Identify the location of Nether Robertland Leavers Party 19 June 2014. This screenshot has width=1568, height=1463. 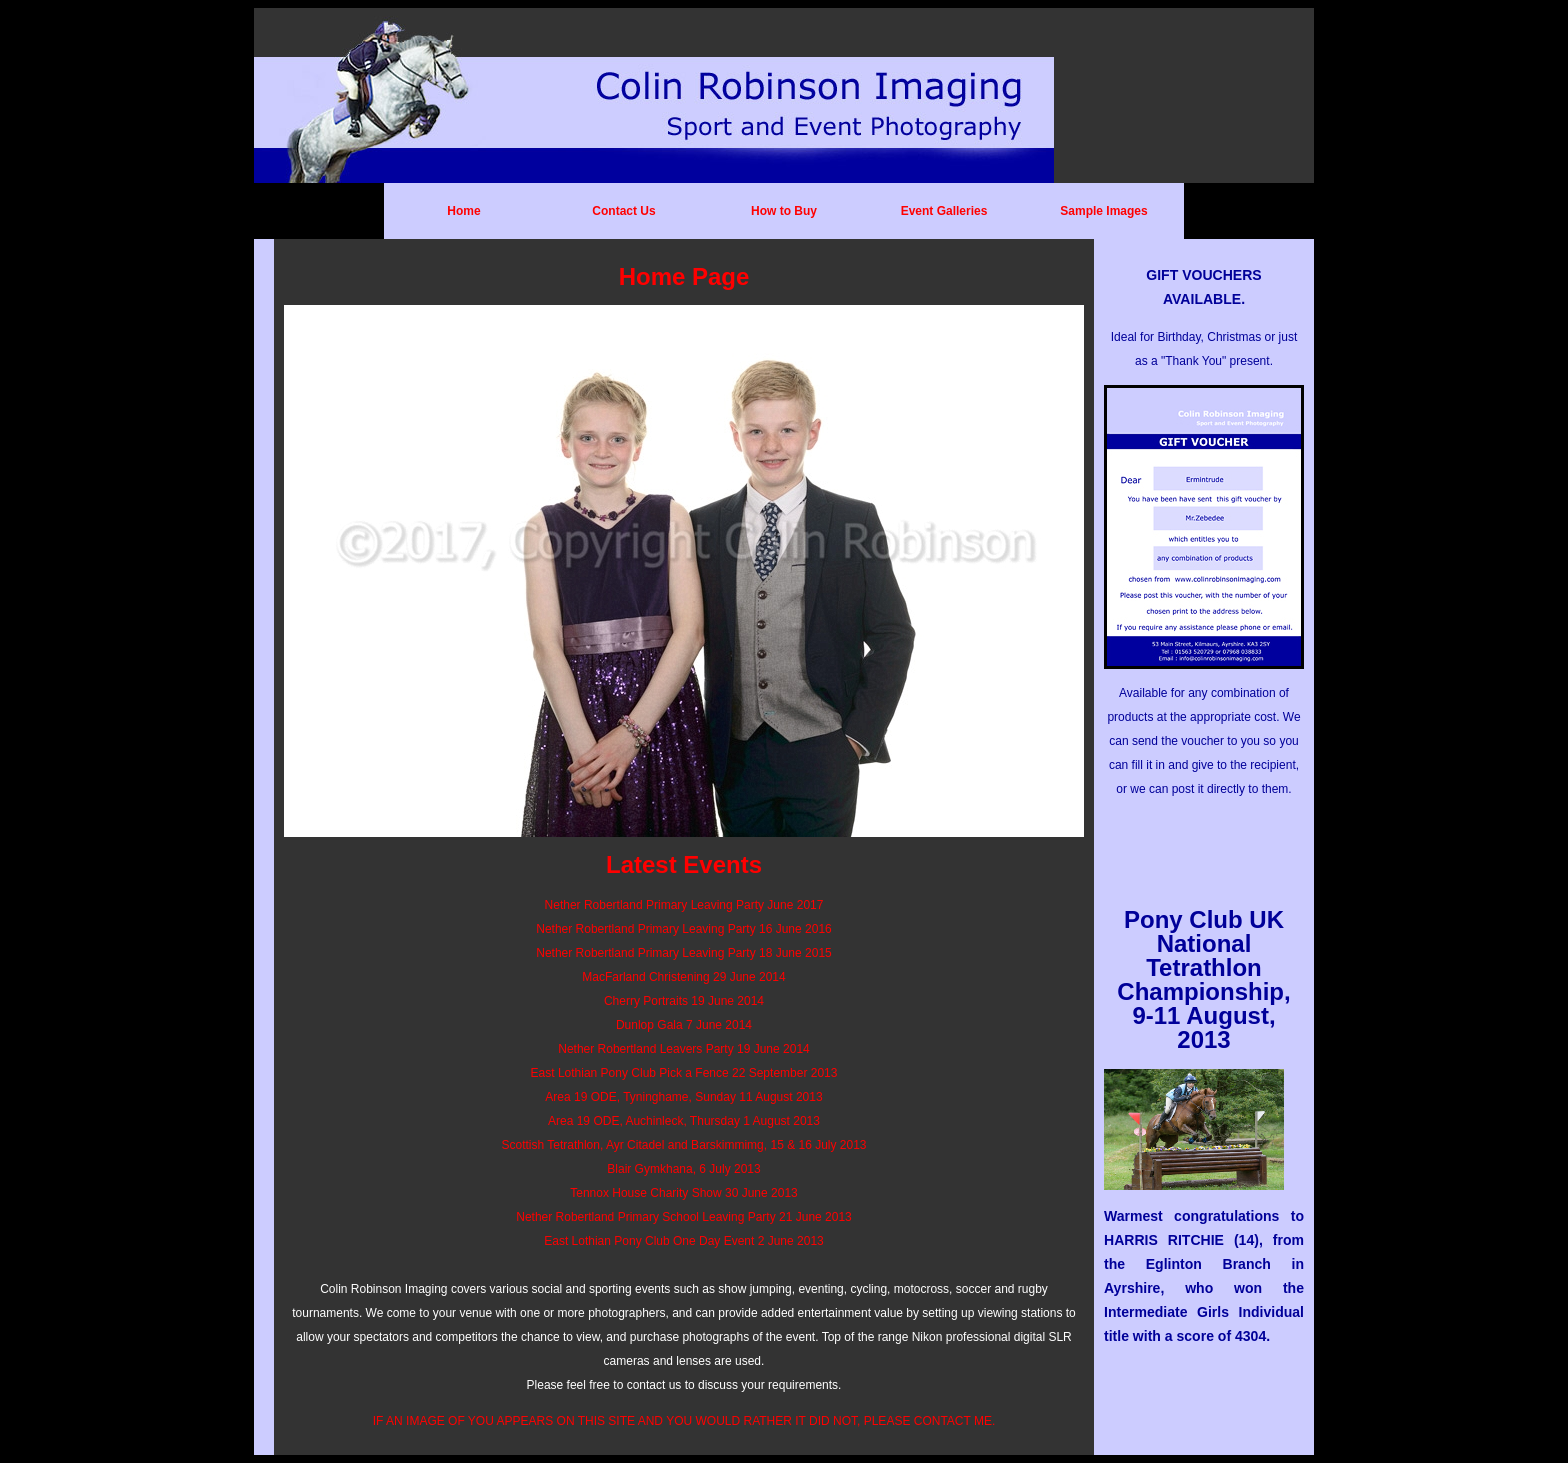
(684, 1049).